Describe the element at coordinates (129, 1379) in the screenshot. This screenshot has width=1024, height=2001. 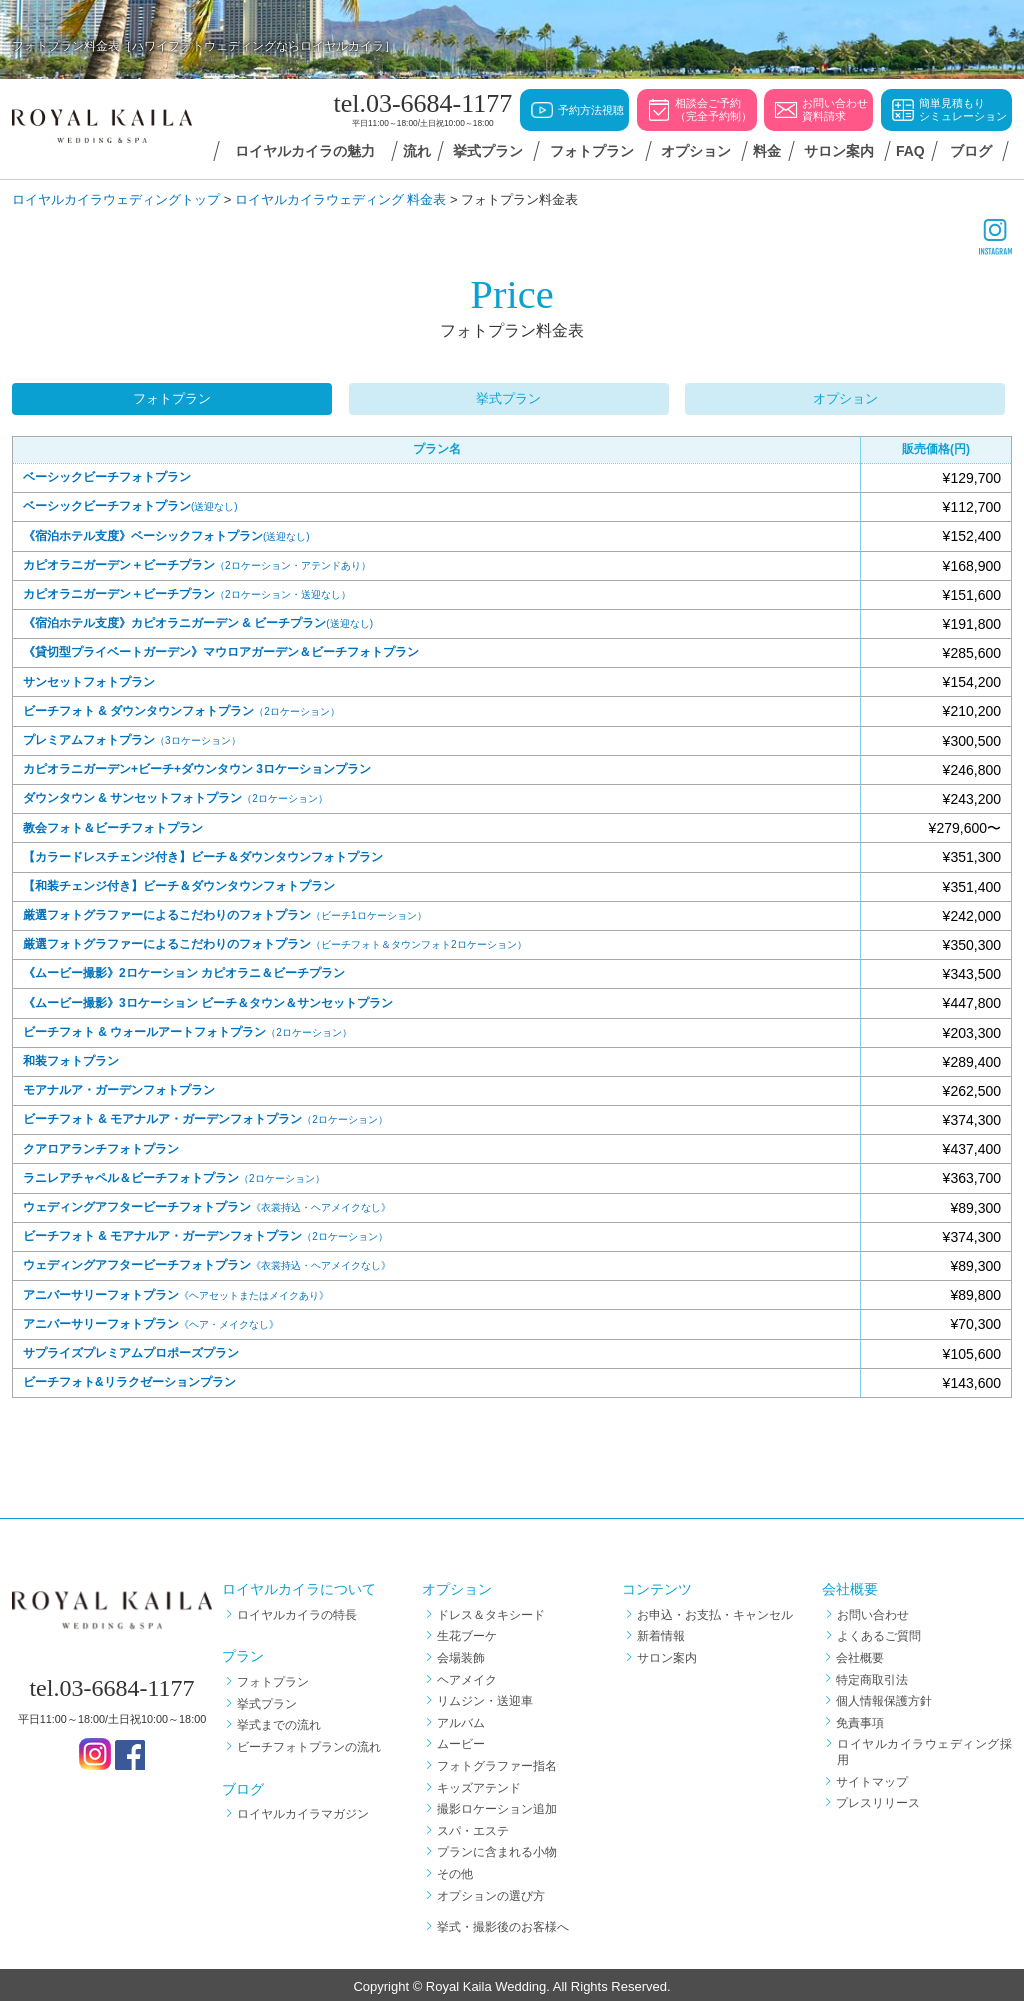
I see `ビーチフォト&リラクゼーションプラン` at that location.